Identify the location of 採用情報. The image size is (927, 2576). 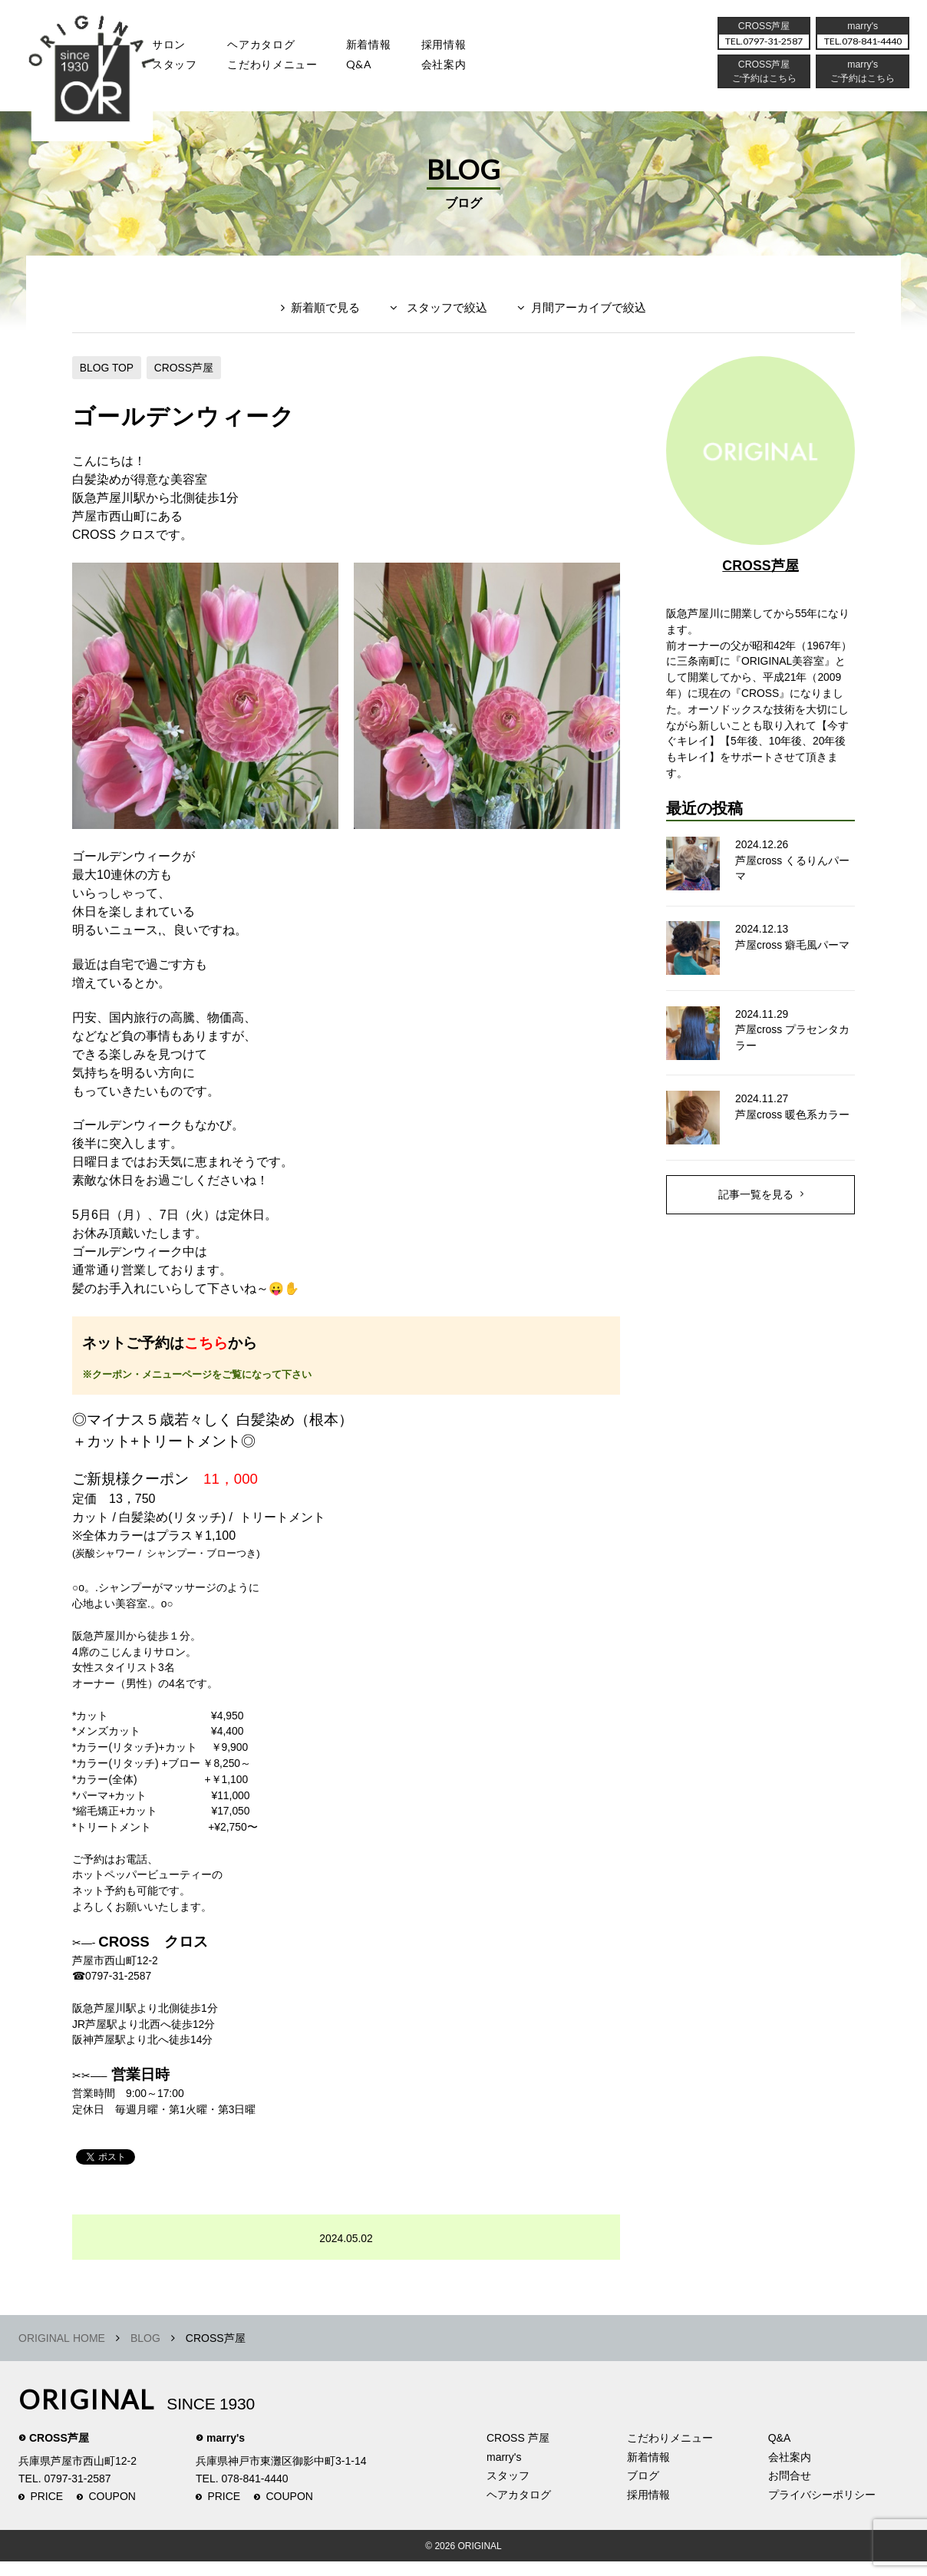
(486, 49).